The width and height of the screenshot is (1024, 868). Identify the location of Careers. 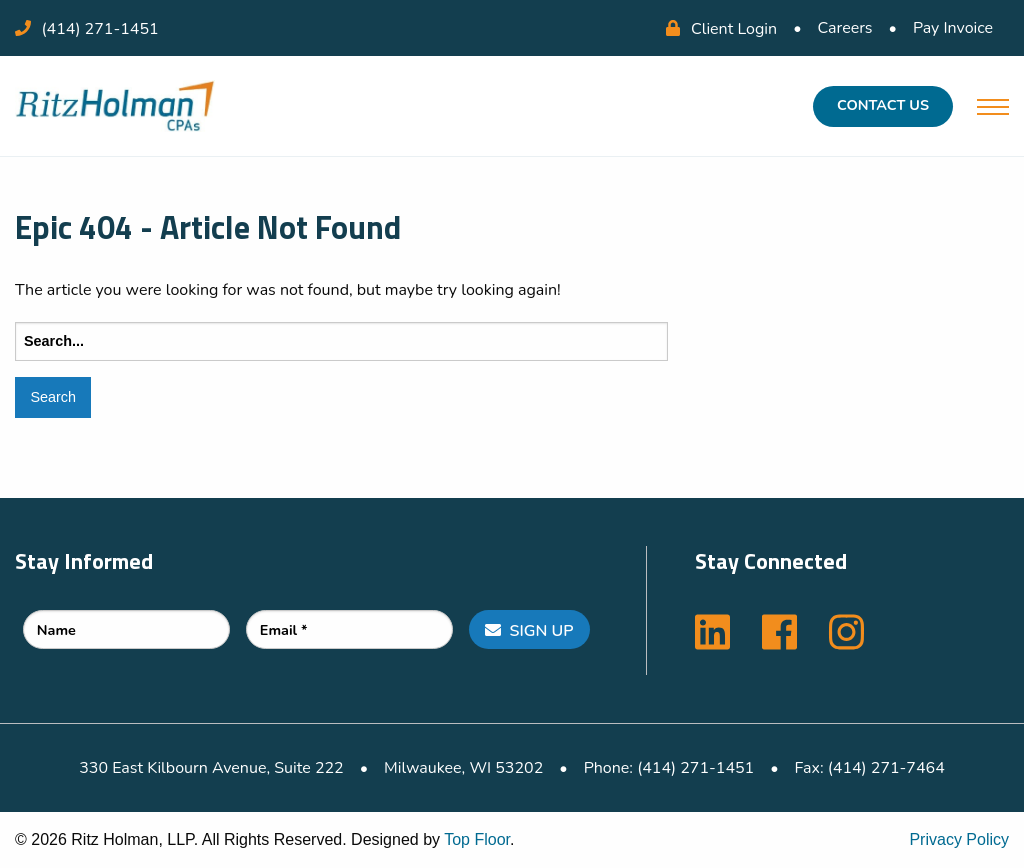
(845, 28).